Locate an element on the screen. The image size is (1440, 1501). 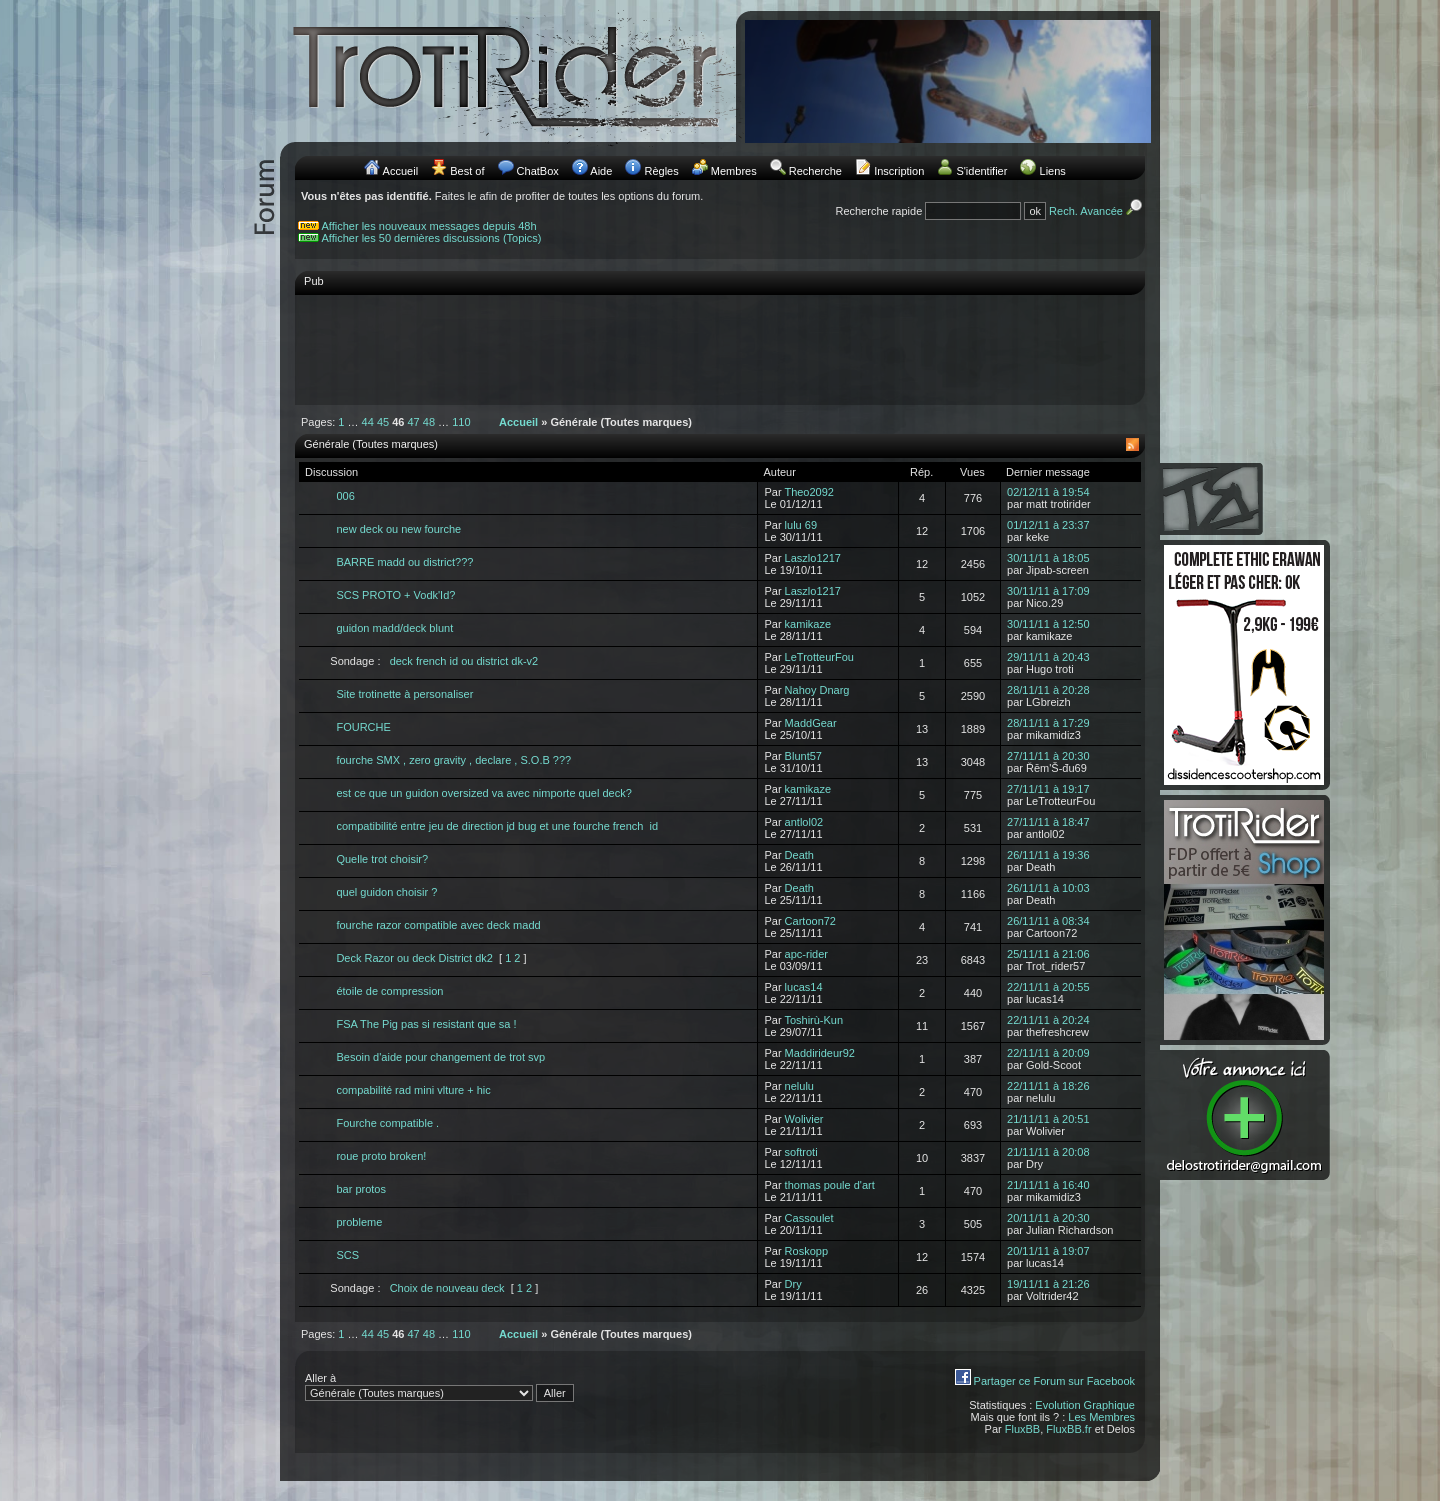
Best of is located at coordinates (467, 171).